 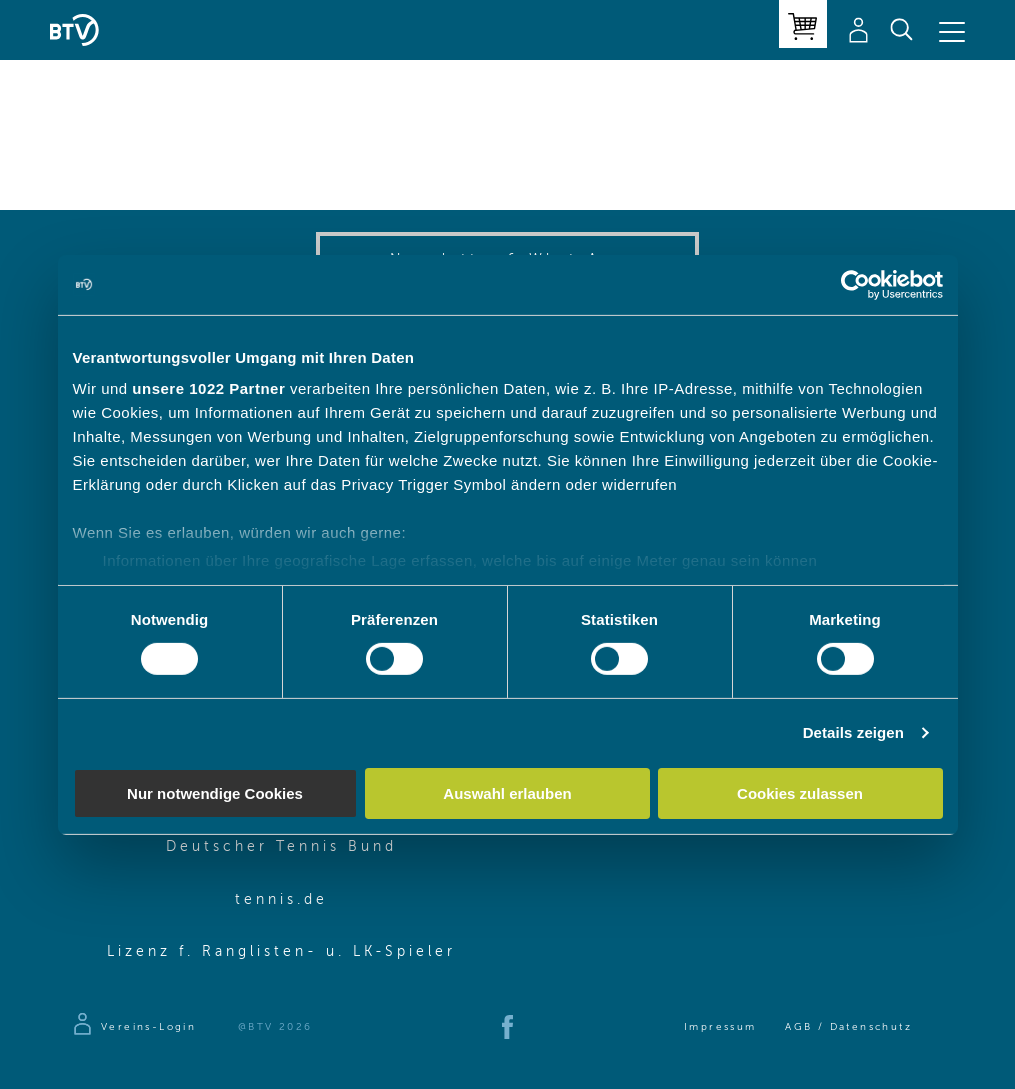 What do you see at coordinates (800, 793) in the screenshot?
I see `Cookies zulassen` at bounding box center [800, 793].